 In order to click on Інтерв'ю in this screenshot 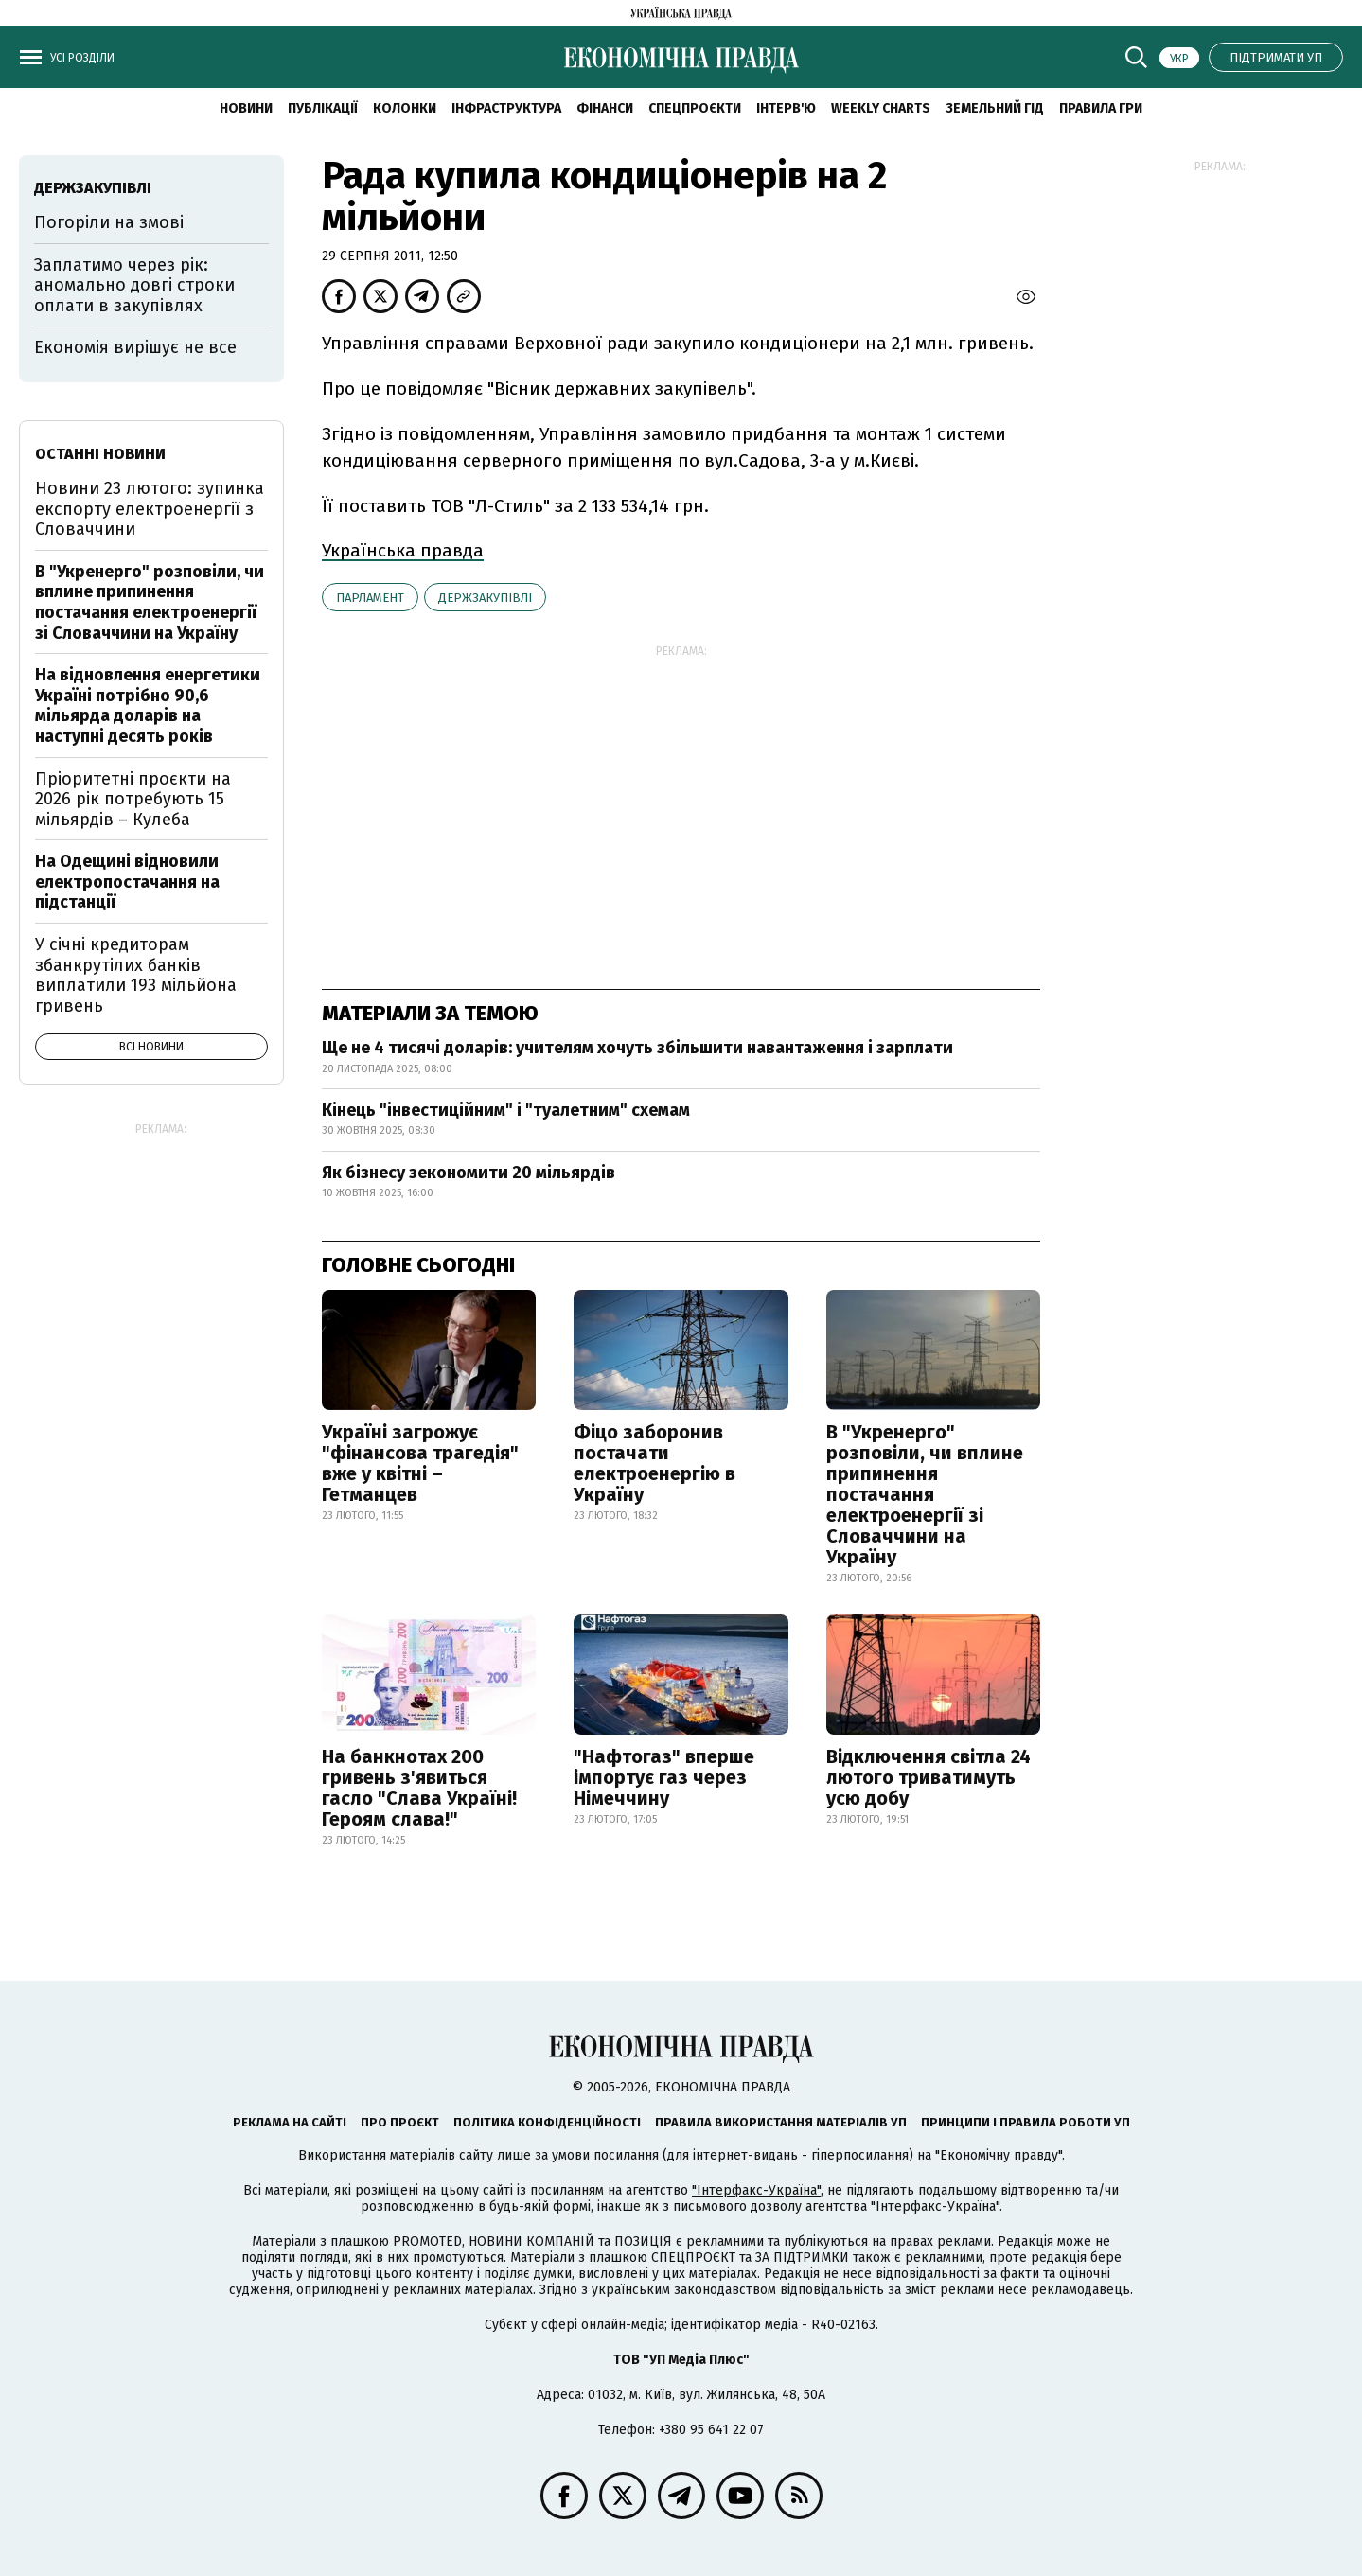, I will do `click(786, 108)`.